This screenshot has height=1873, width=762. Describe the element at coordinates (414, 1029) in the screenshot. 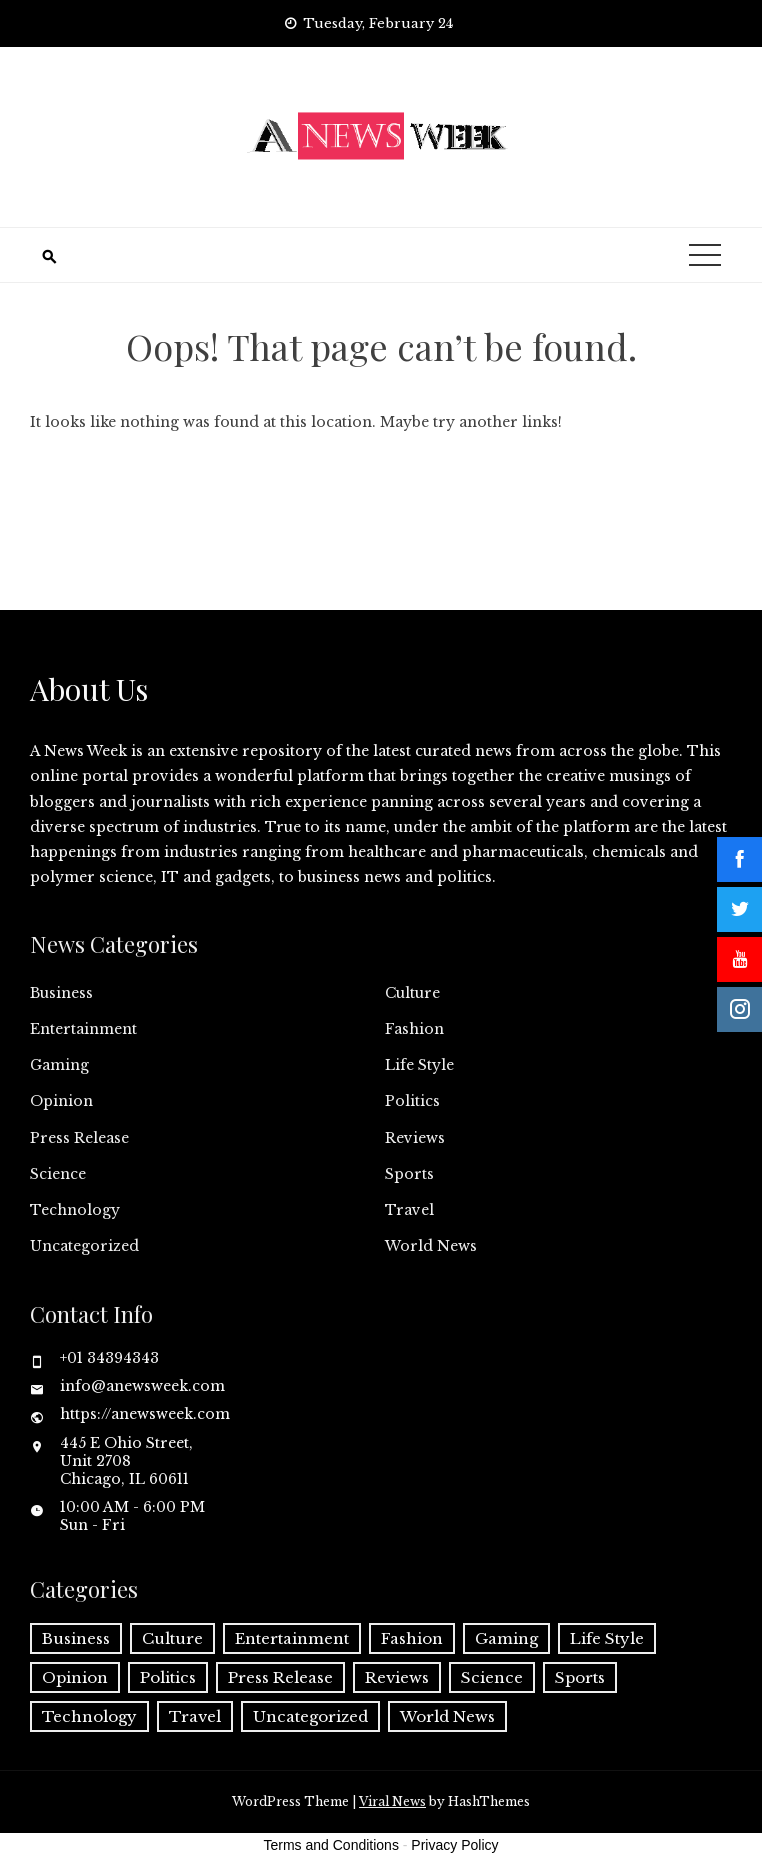

I see `Fashion` at that location.